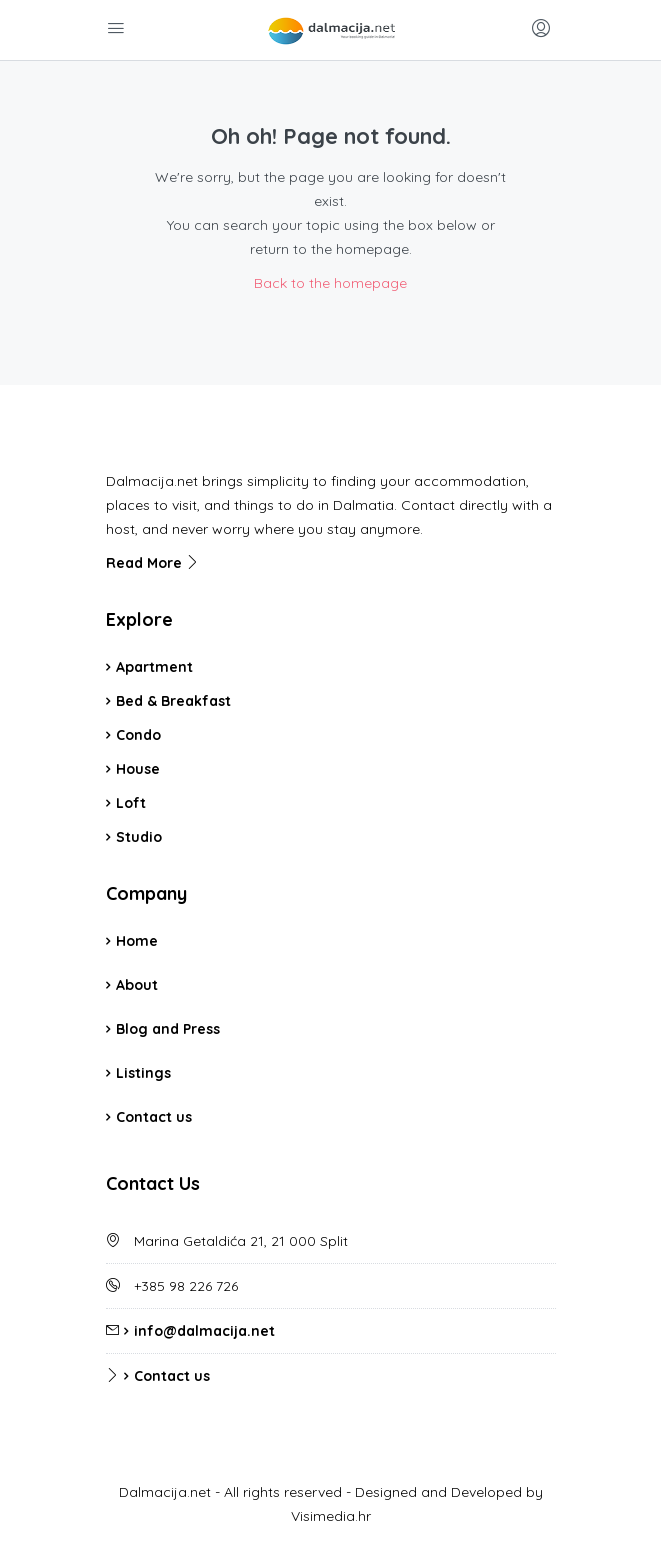 The image size is (661, 1550). What do you see at coordinates (138, 735) in the screenshot?
I see `Condo` at bounding box center [138, 735].